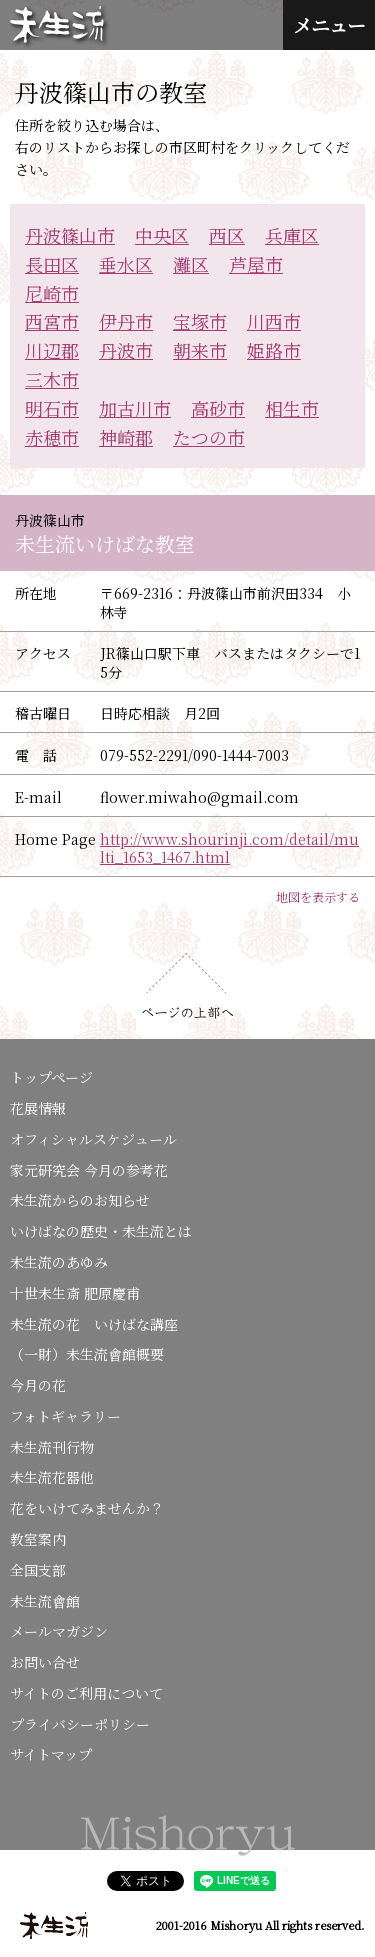 This screenshot has width=375, height=1957. Describe the element at coordinates (162, 235) in the screenshot. I see `中央区` at that location.